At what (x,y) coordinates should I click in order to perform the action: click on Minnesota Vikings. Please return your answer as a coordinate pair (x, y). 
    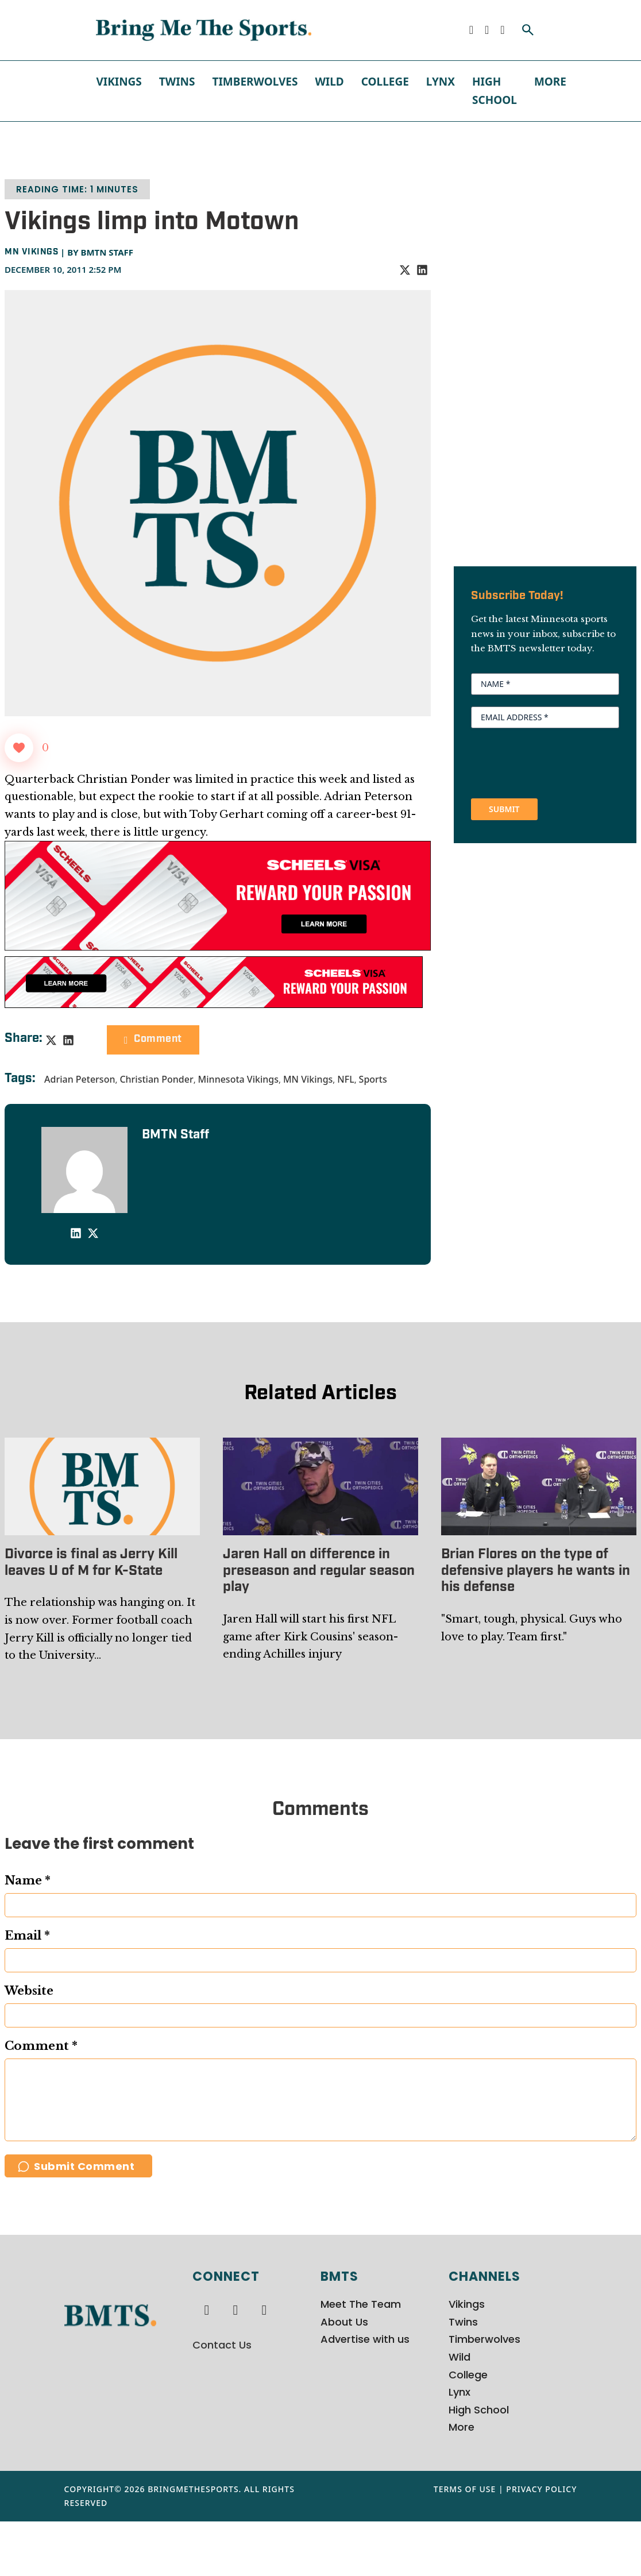
    Looking at the image, I should click on (238, 1079).